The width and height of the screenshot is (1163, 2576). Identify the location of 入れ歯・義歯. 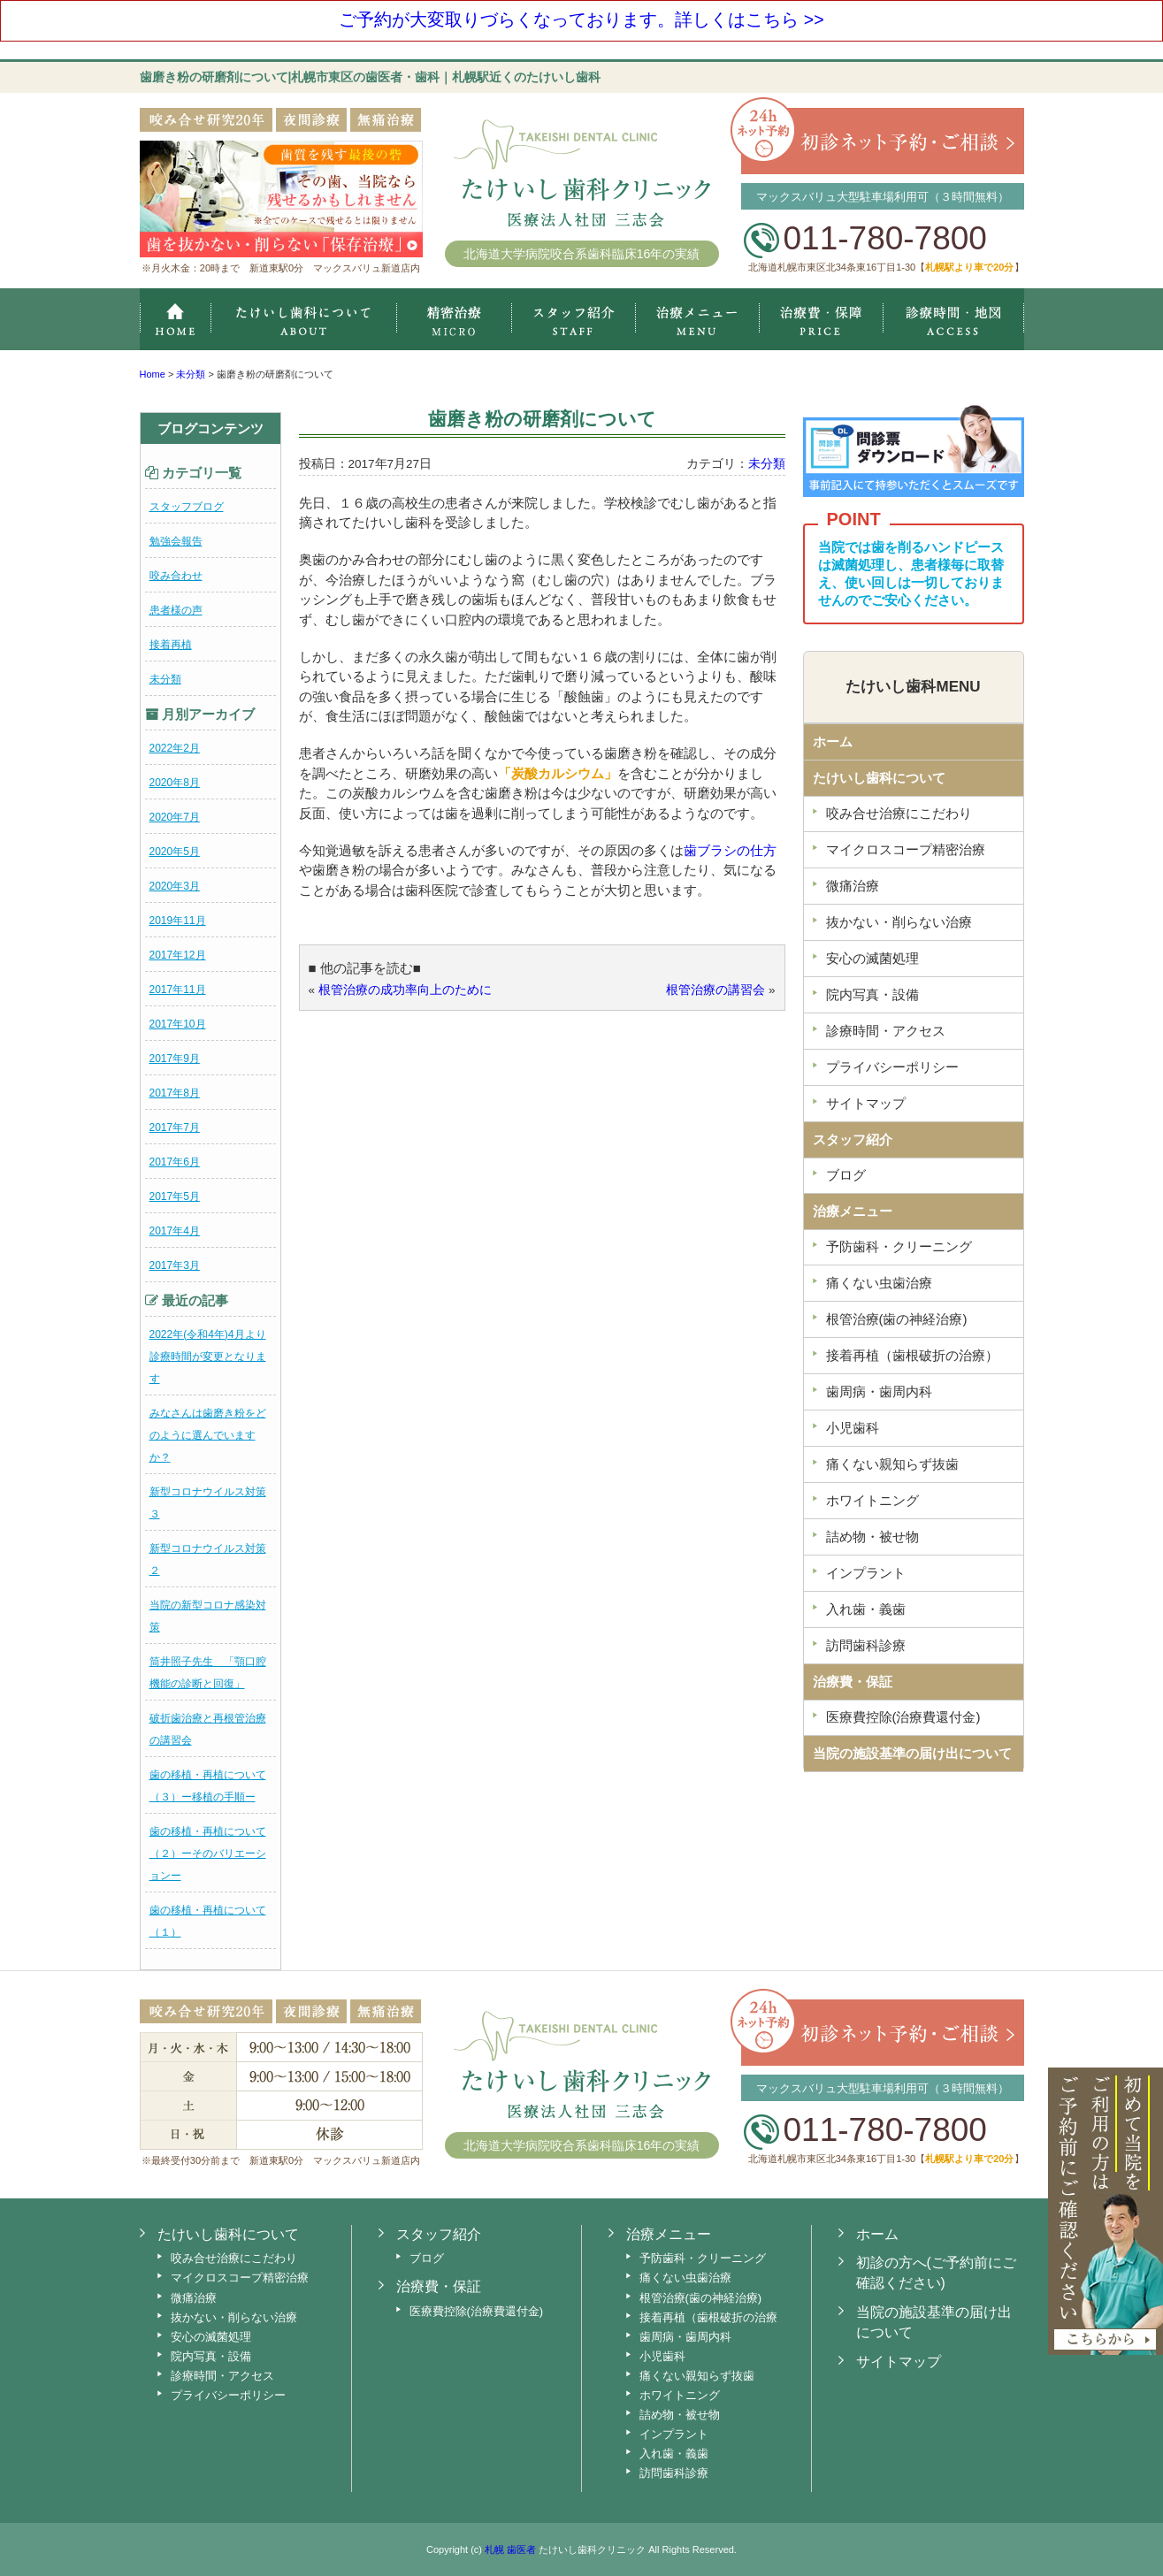
(866, 1609).